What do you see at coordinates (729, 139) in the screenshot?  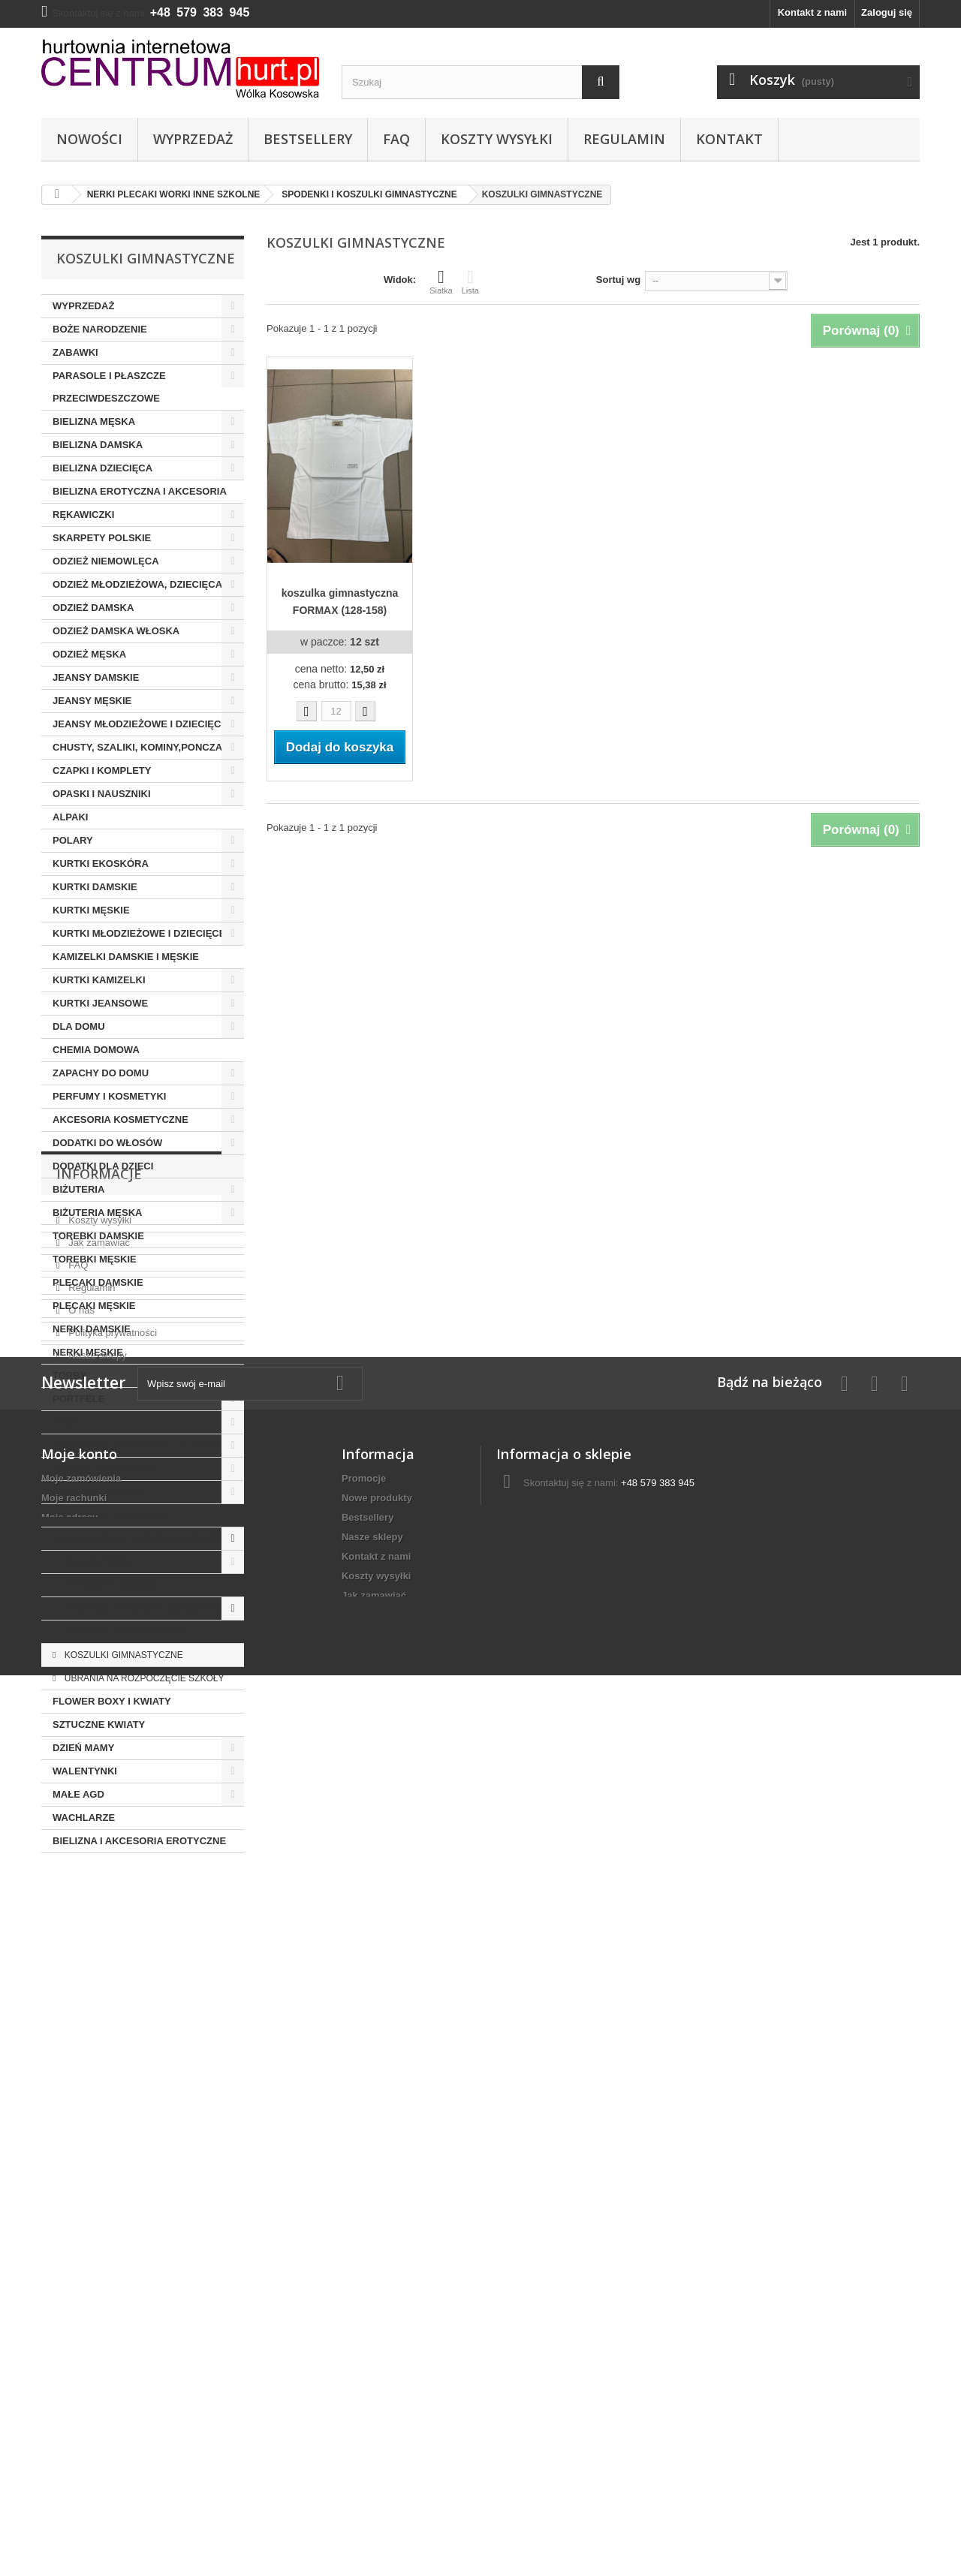 I see `Kontakt` at bounding box center [729, 139].